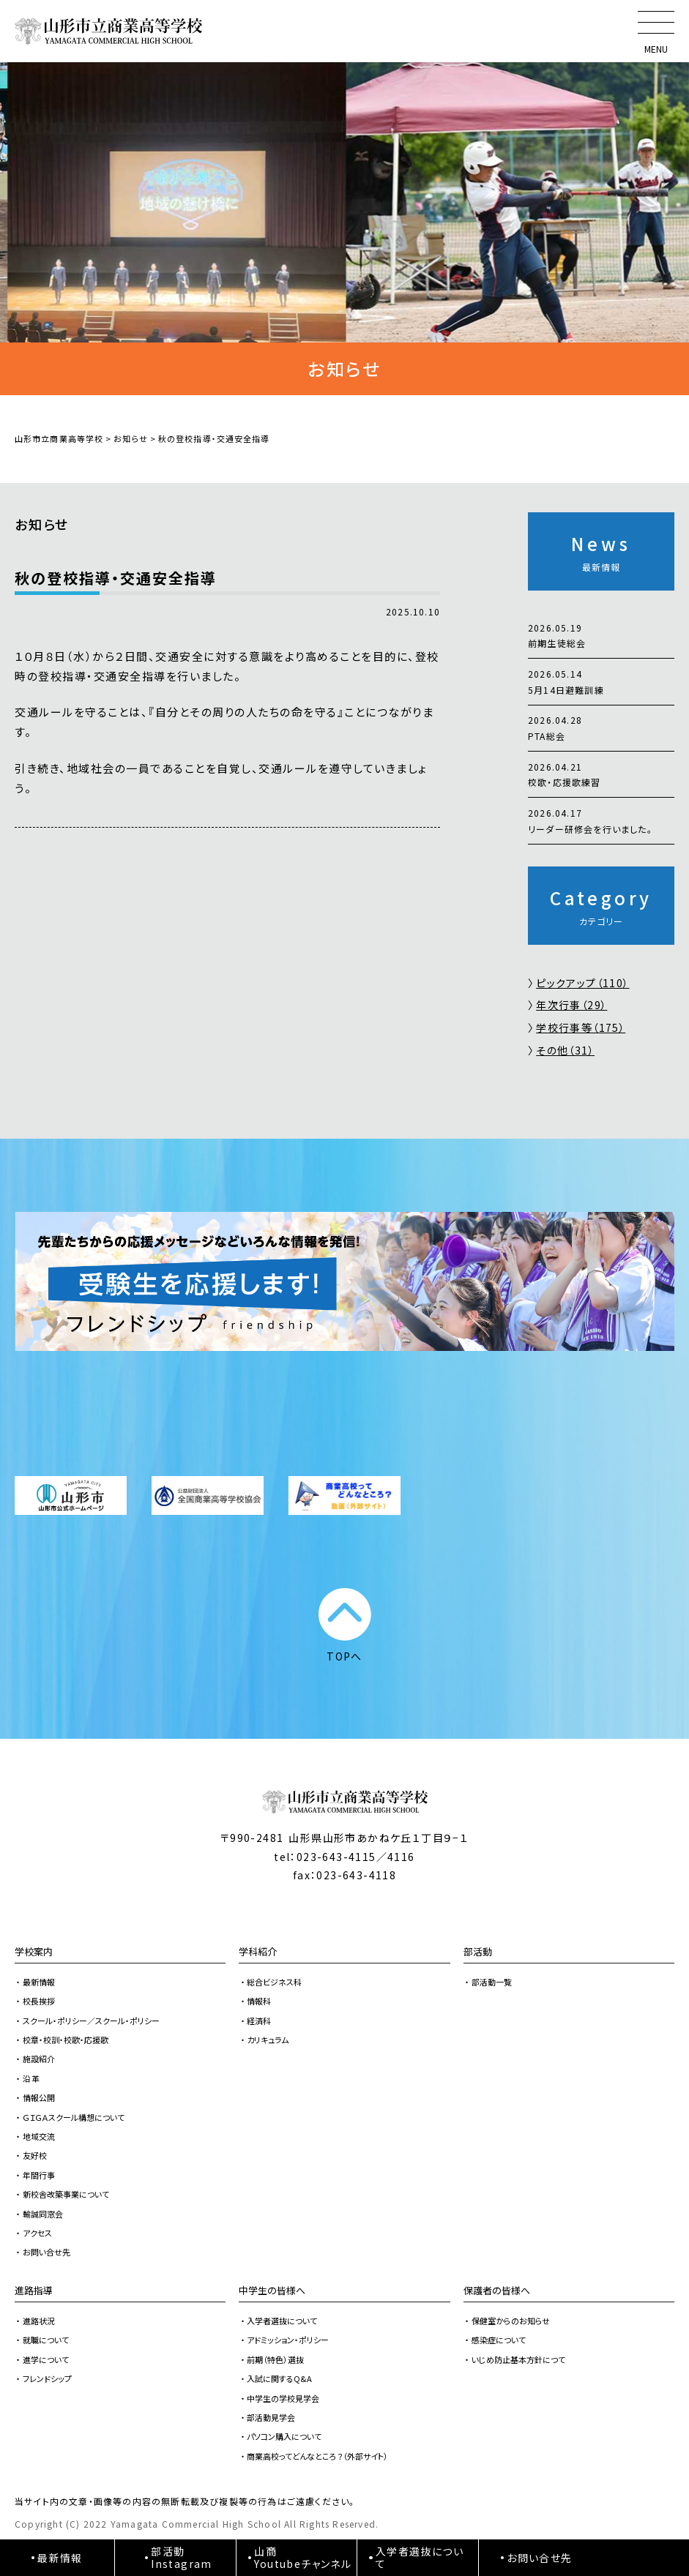 The image size is (689, 2576). I want to click on 商業高校ってどんなところ？（外部サイト）, so click(317, 2456).